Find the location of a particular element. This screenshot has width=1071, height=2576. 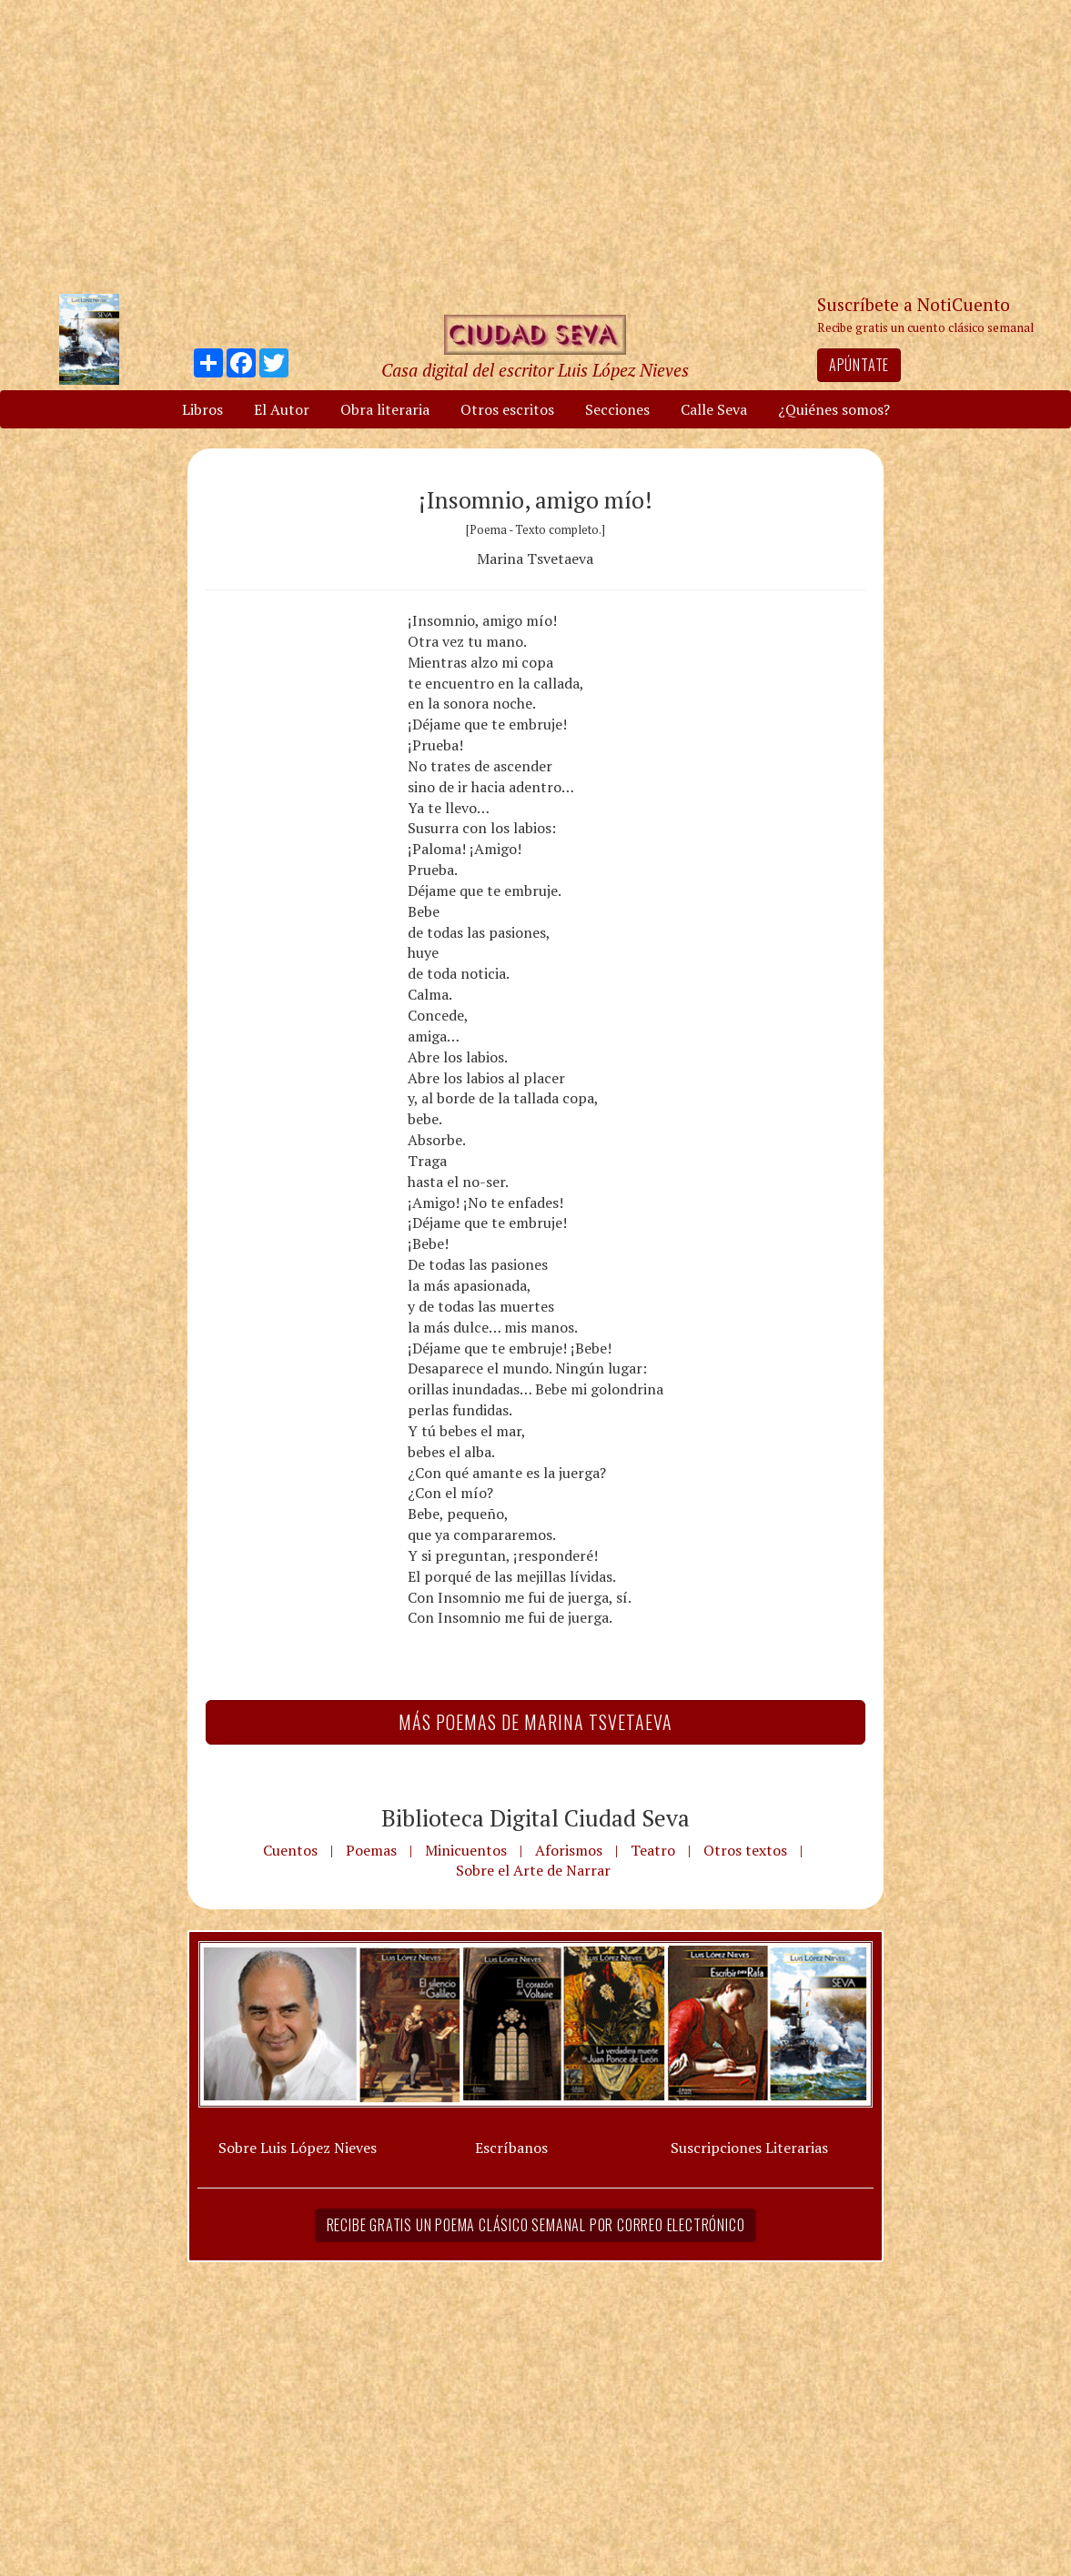

Aforismos is located at coordinates (568, 1850).